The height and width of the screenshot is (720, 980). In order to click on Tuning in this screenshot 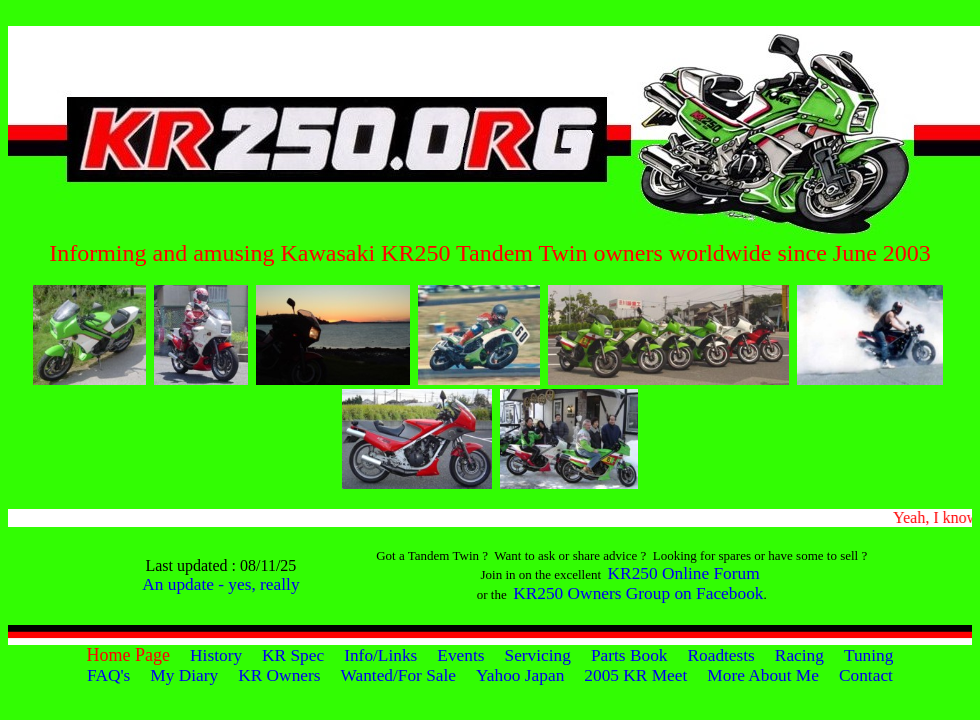, I will do `click(868, 655)`.